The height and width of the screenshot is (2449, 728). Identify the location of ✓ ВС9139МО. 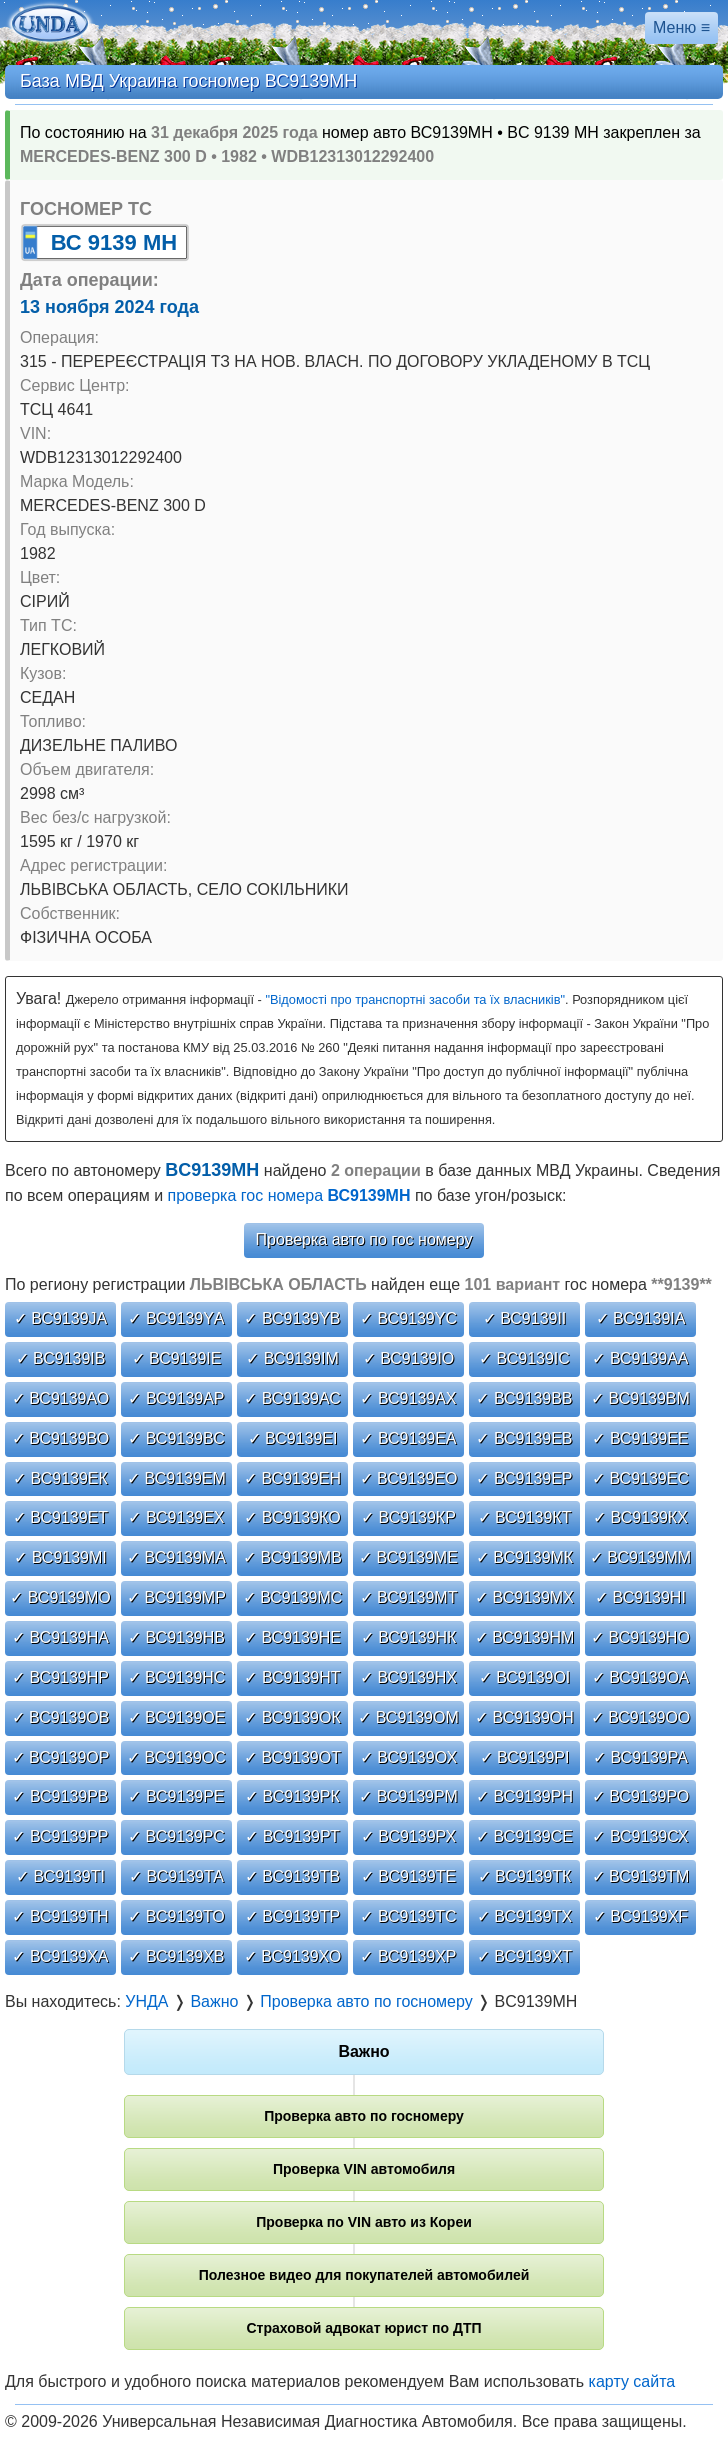
(60, 1597).